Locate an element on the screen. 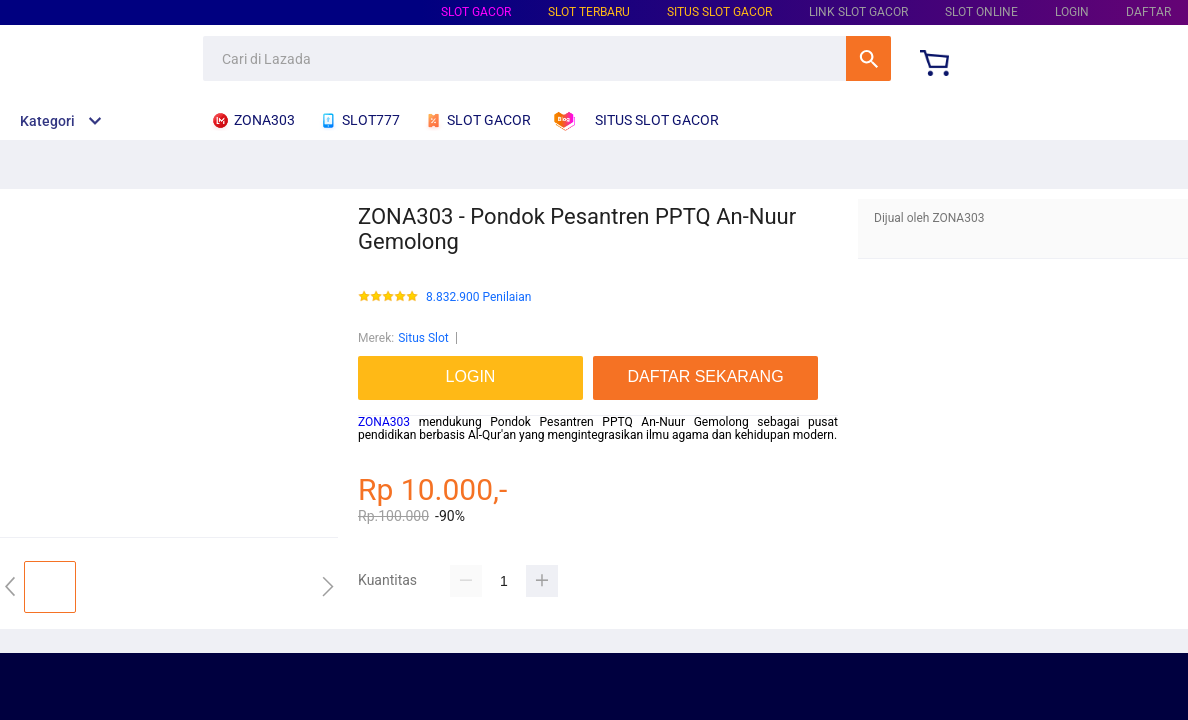 This screenshot has width=1188, height=720. Slot Gacor is located at coordinates (476, 12).